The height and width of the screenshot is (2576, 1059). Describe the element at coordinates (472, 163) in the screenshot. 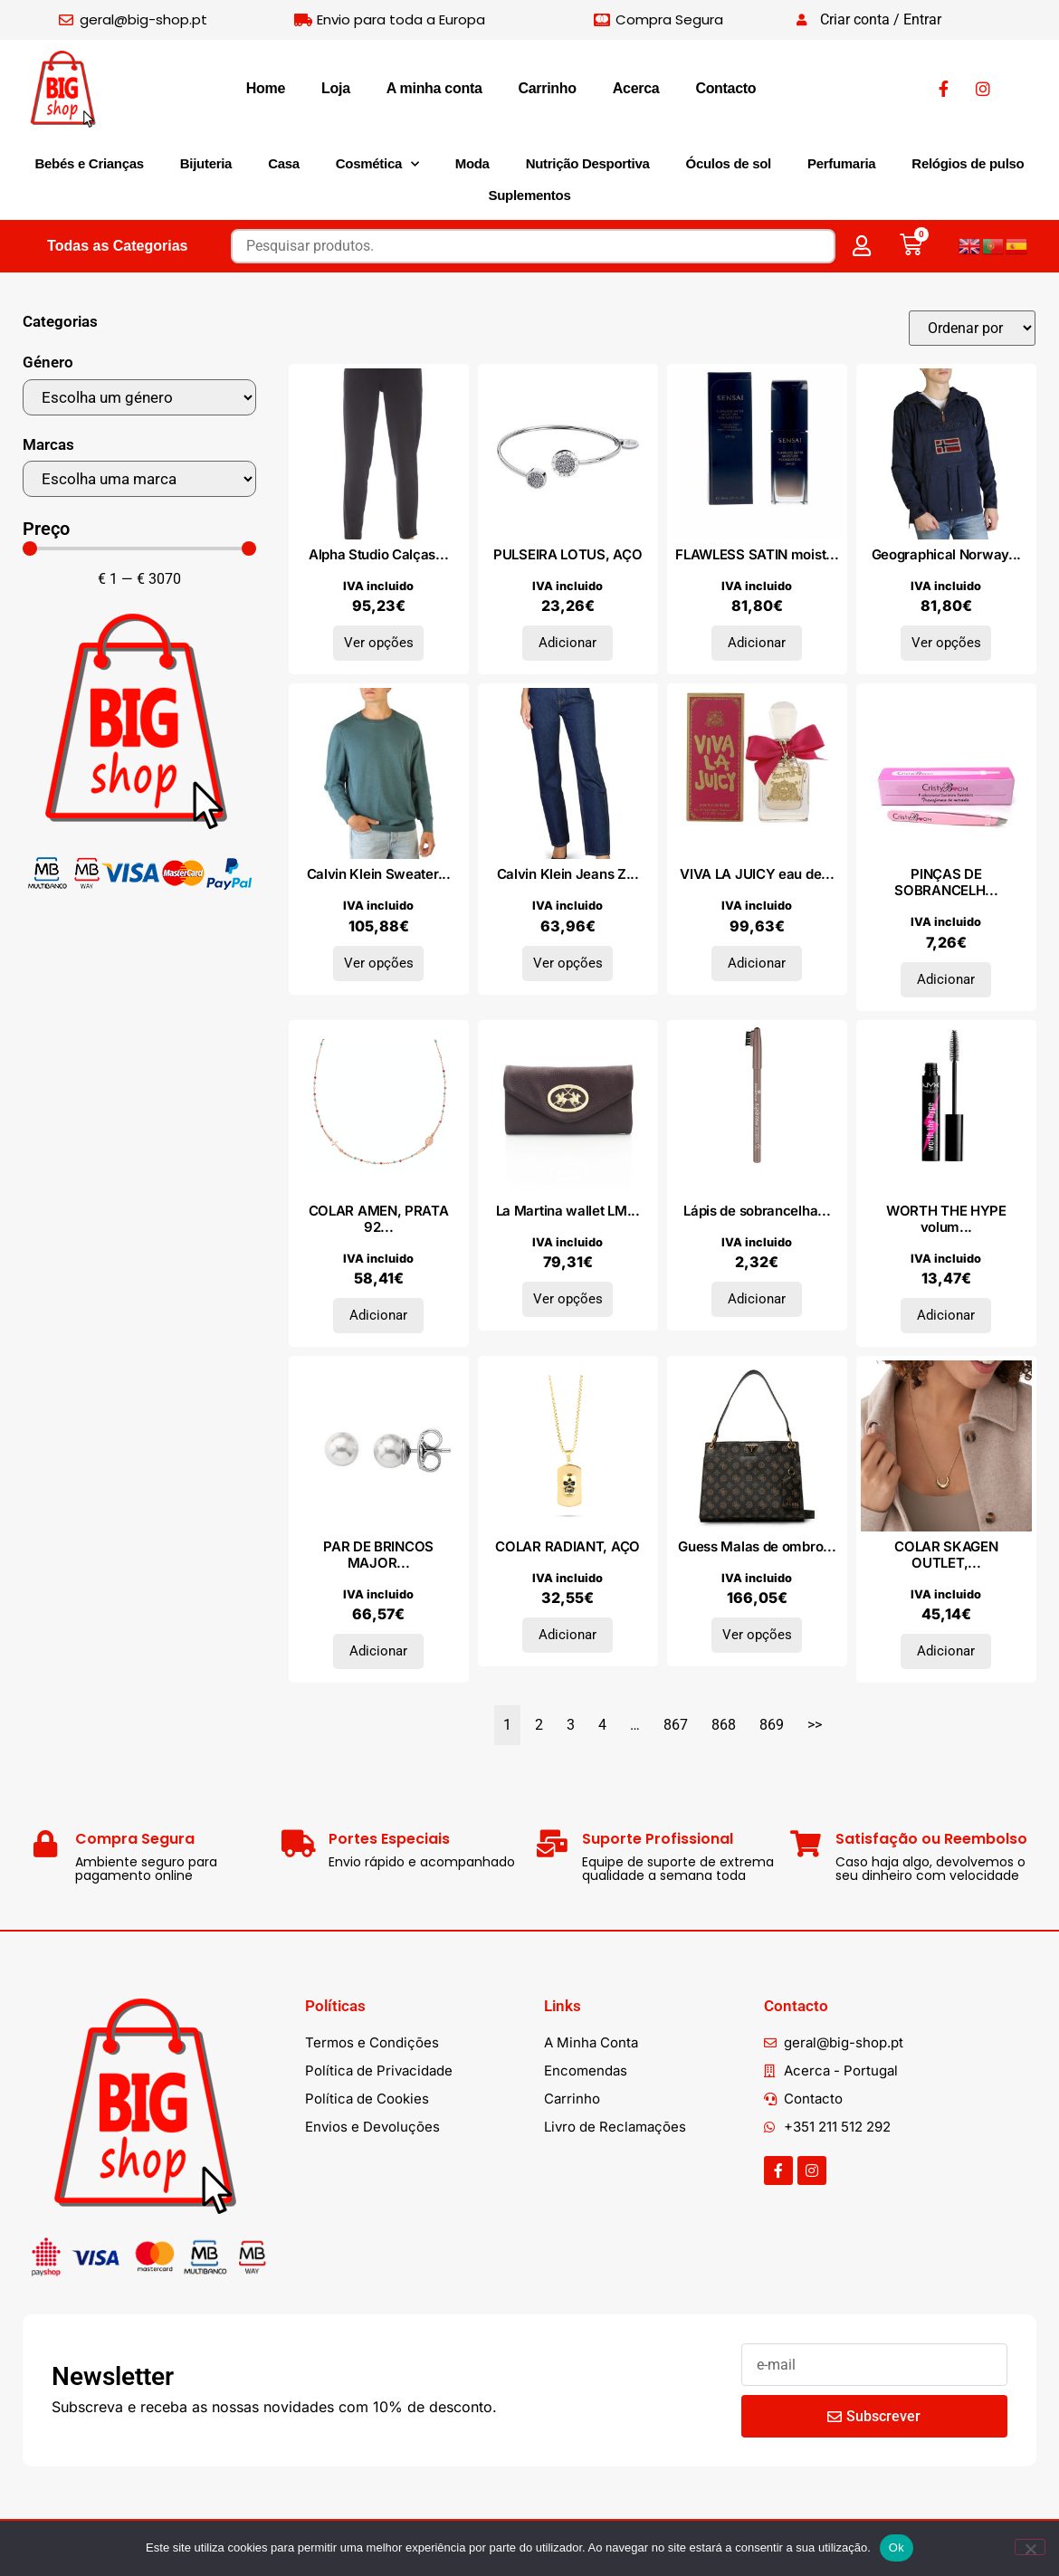

I see `Moda` at that location.